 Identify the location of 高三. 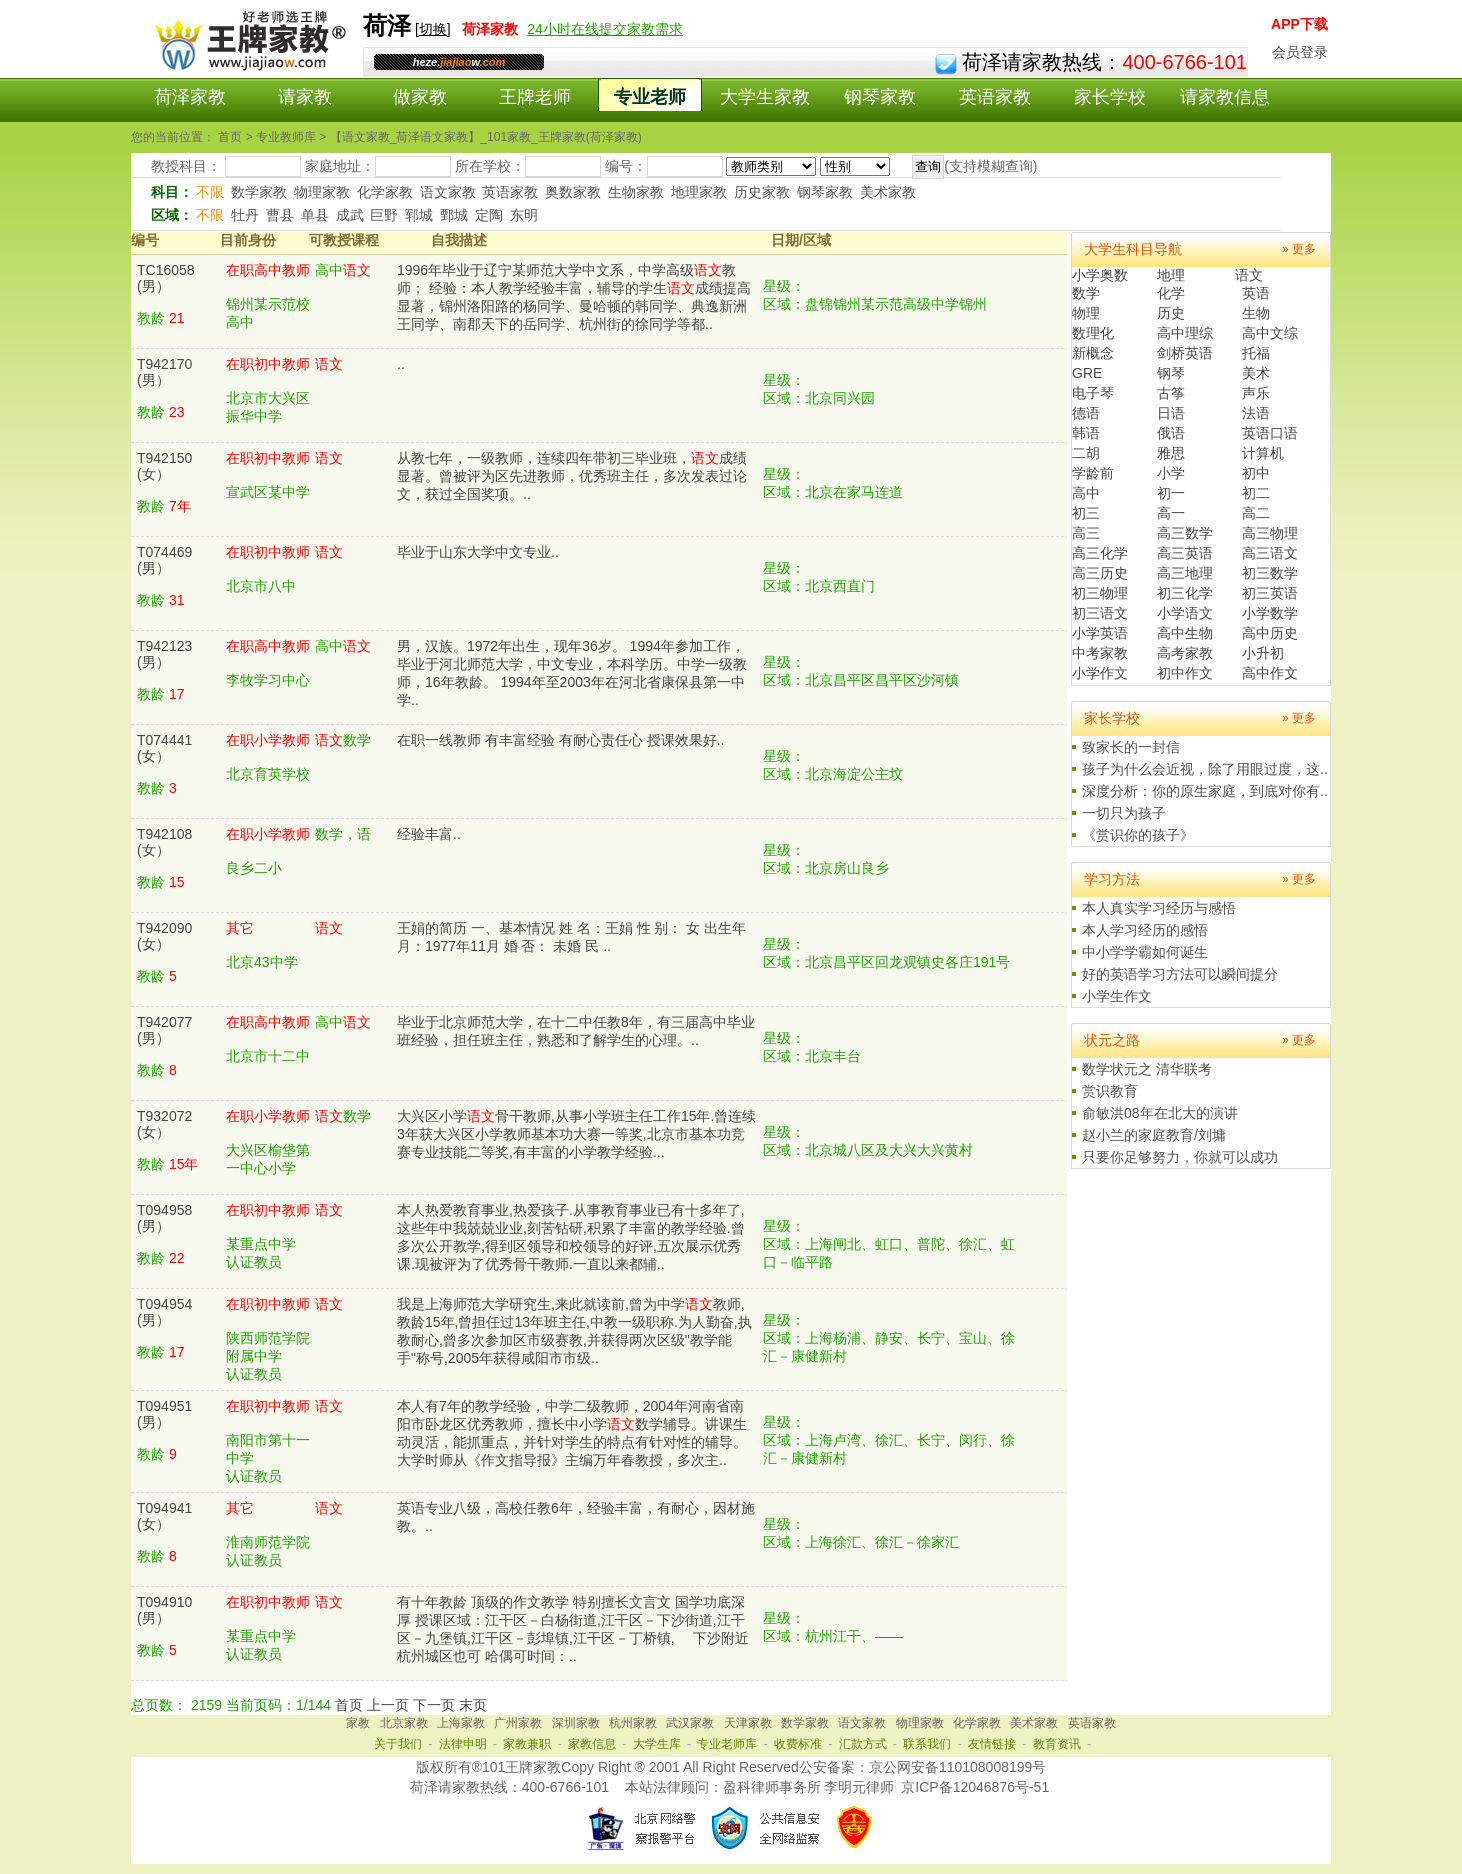
(1086, 533).